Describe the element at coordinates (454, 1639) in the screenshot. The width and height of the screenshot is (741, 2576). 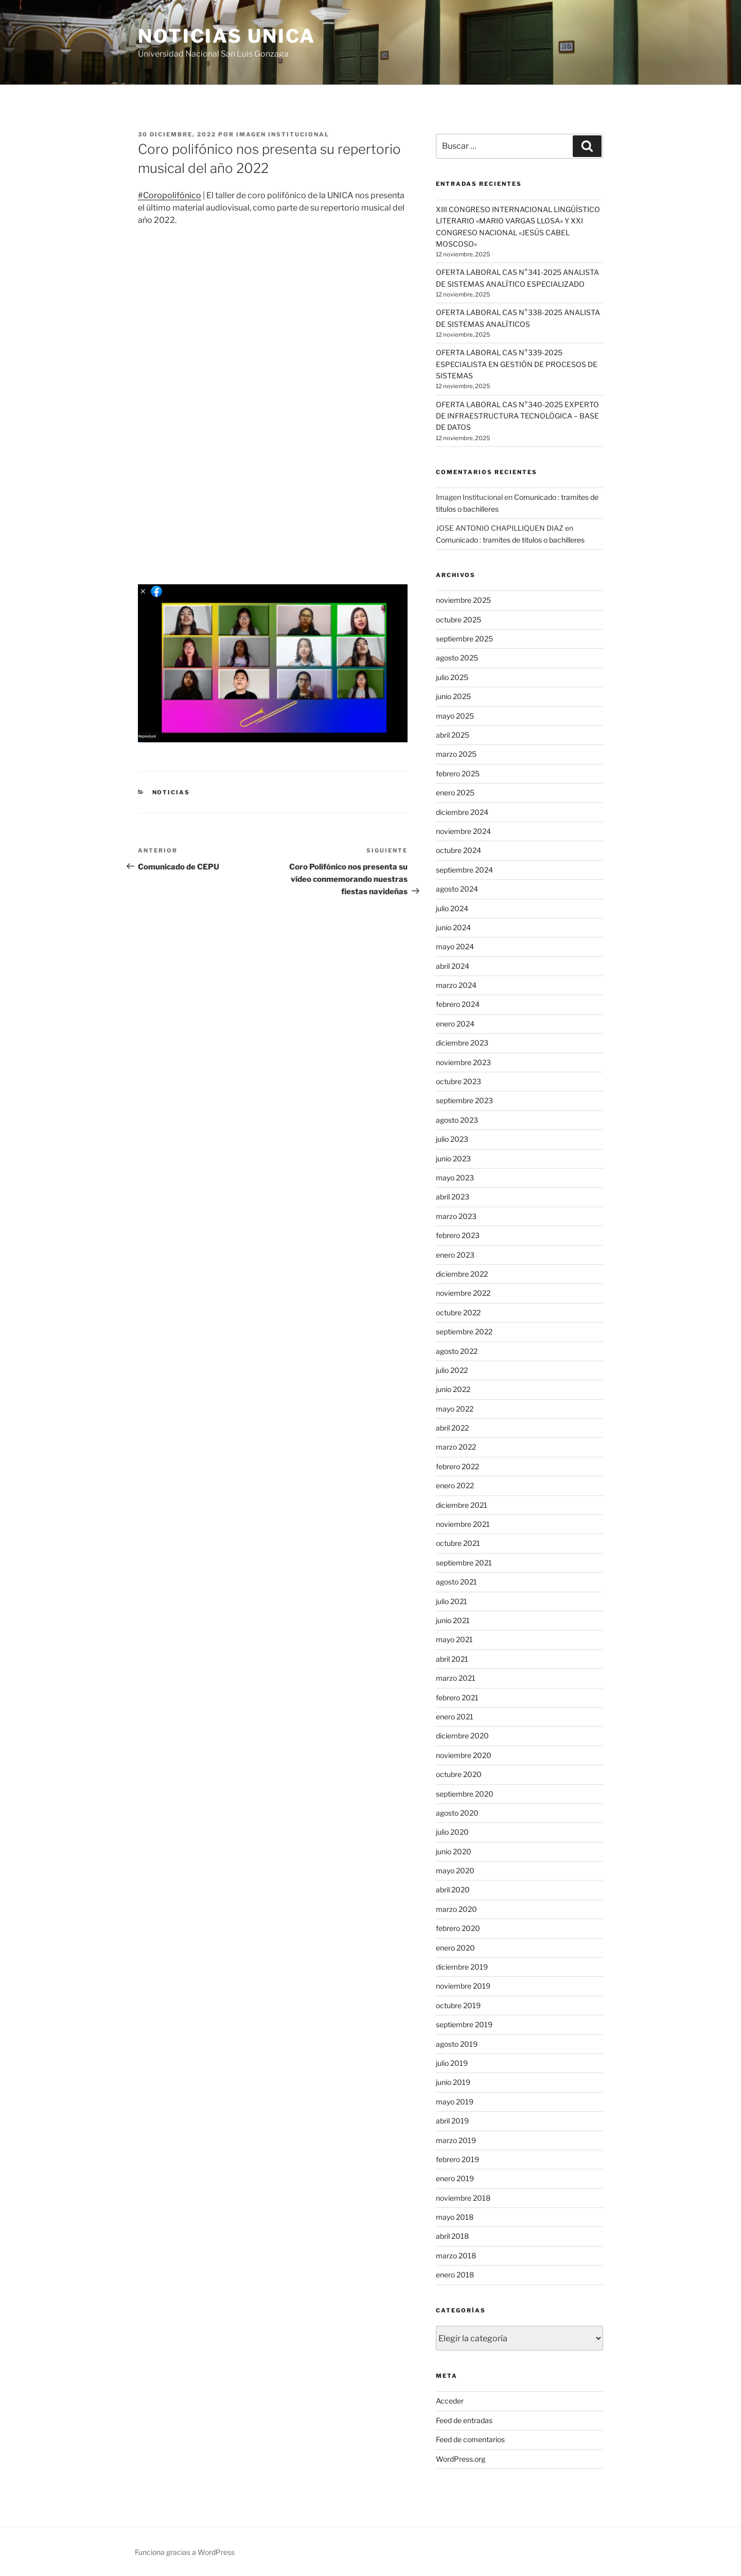
I see `mayo 2021` at that location.